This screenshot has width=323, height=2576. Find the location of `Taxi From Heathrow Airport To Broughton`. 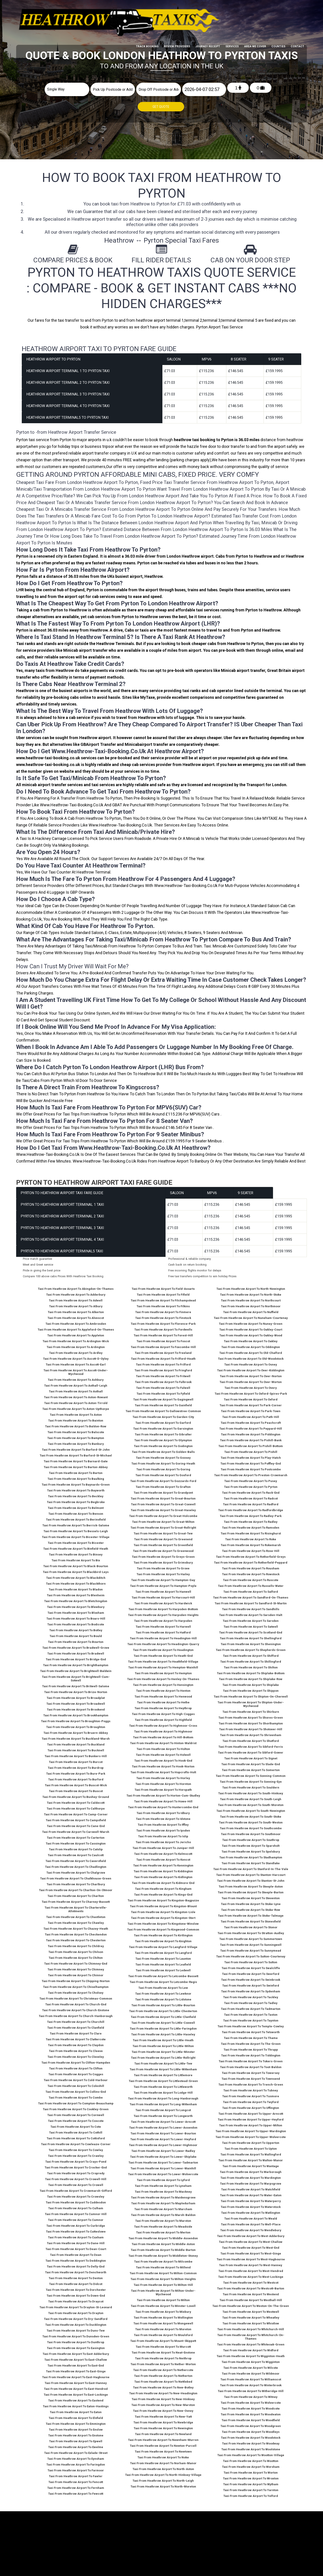

Taxi From Heathrow Airport To Broughton is located at coordinates (75, 1724).